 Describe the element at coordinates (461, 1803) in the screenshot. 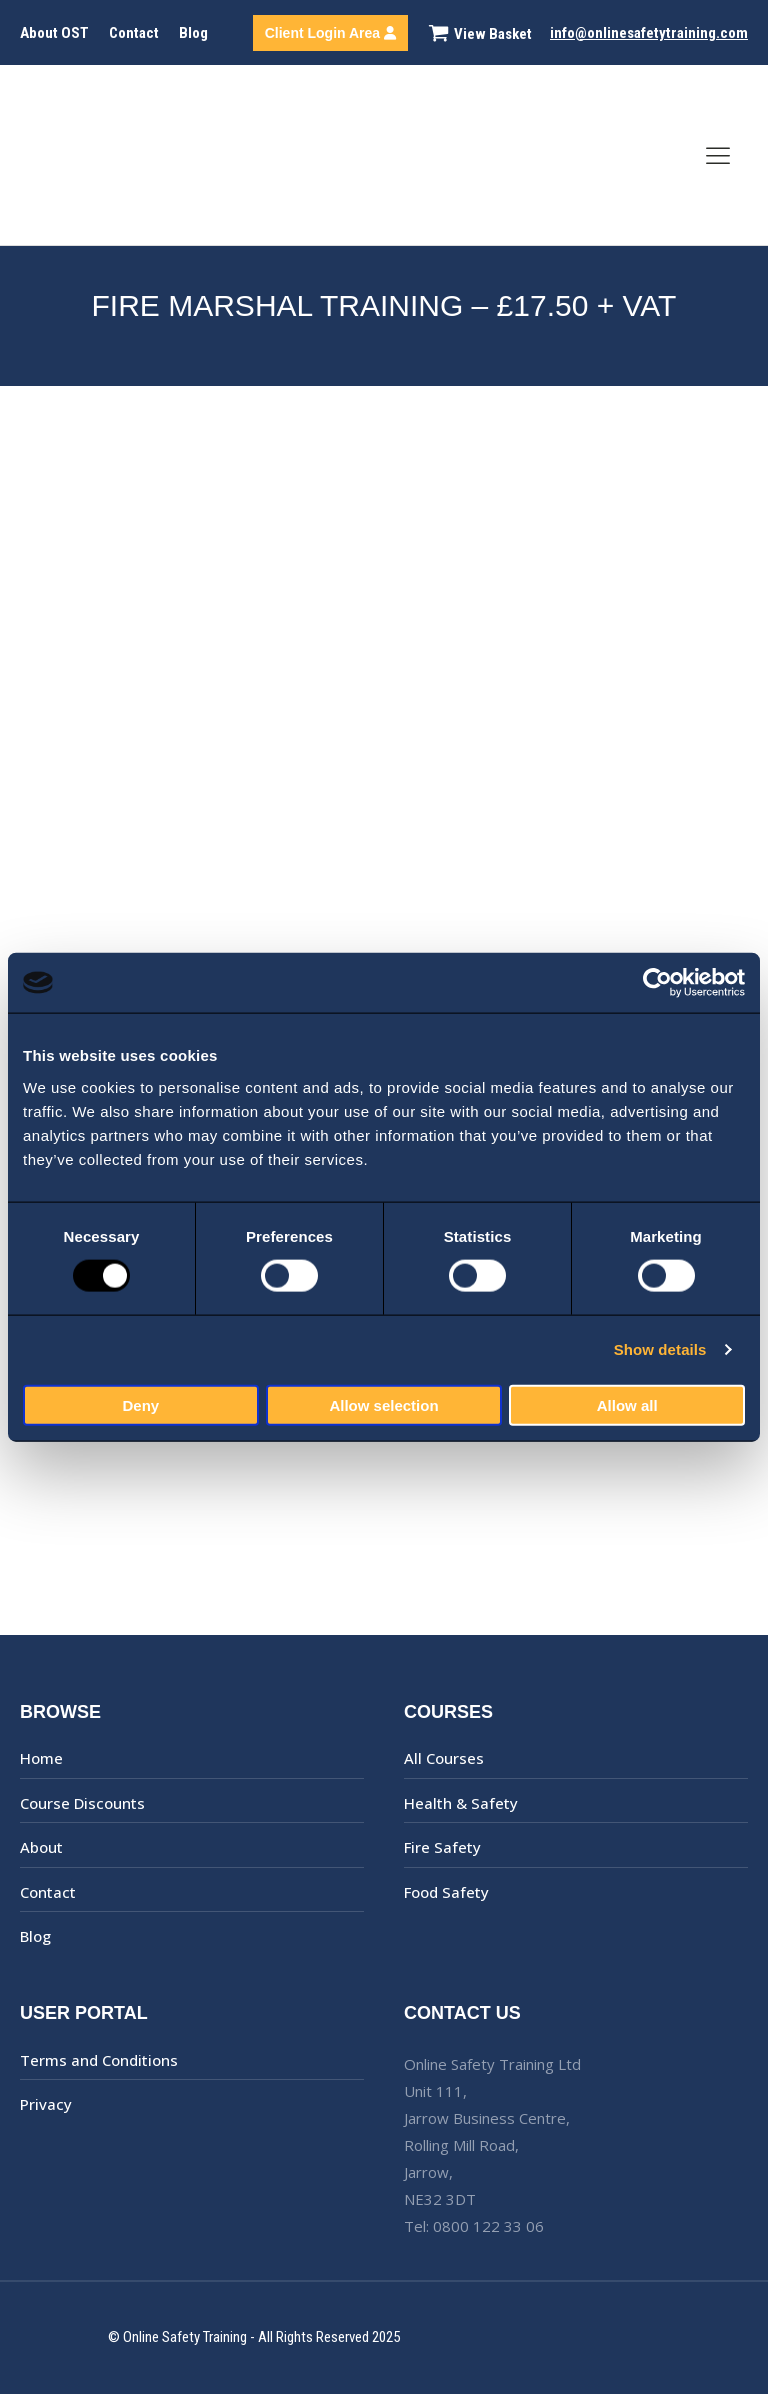

I see `Health & Safety` at that location.